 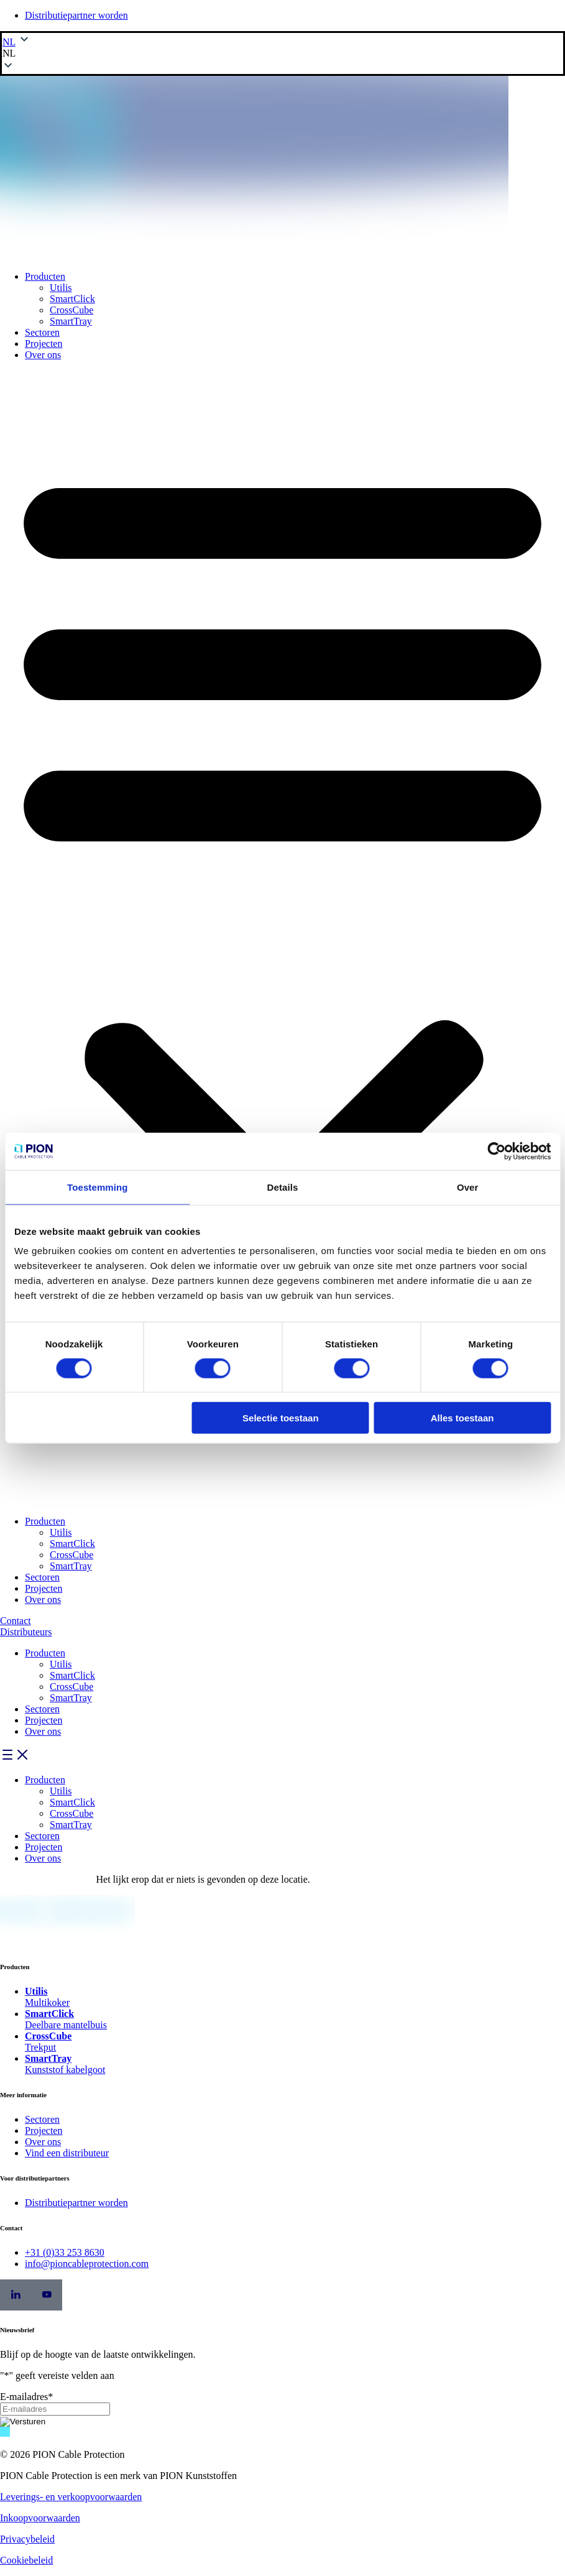 What do you see at coordinates (282, 53) in the screenshot?
I see `[button]` at bounding box center [282, 53].